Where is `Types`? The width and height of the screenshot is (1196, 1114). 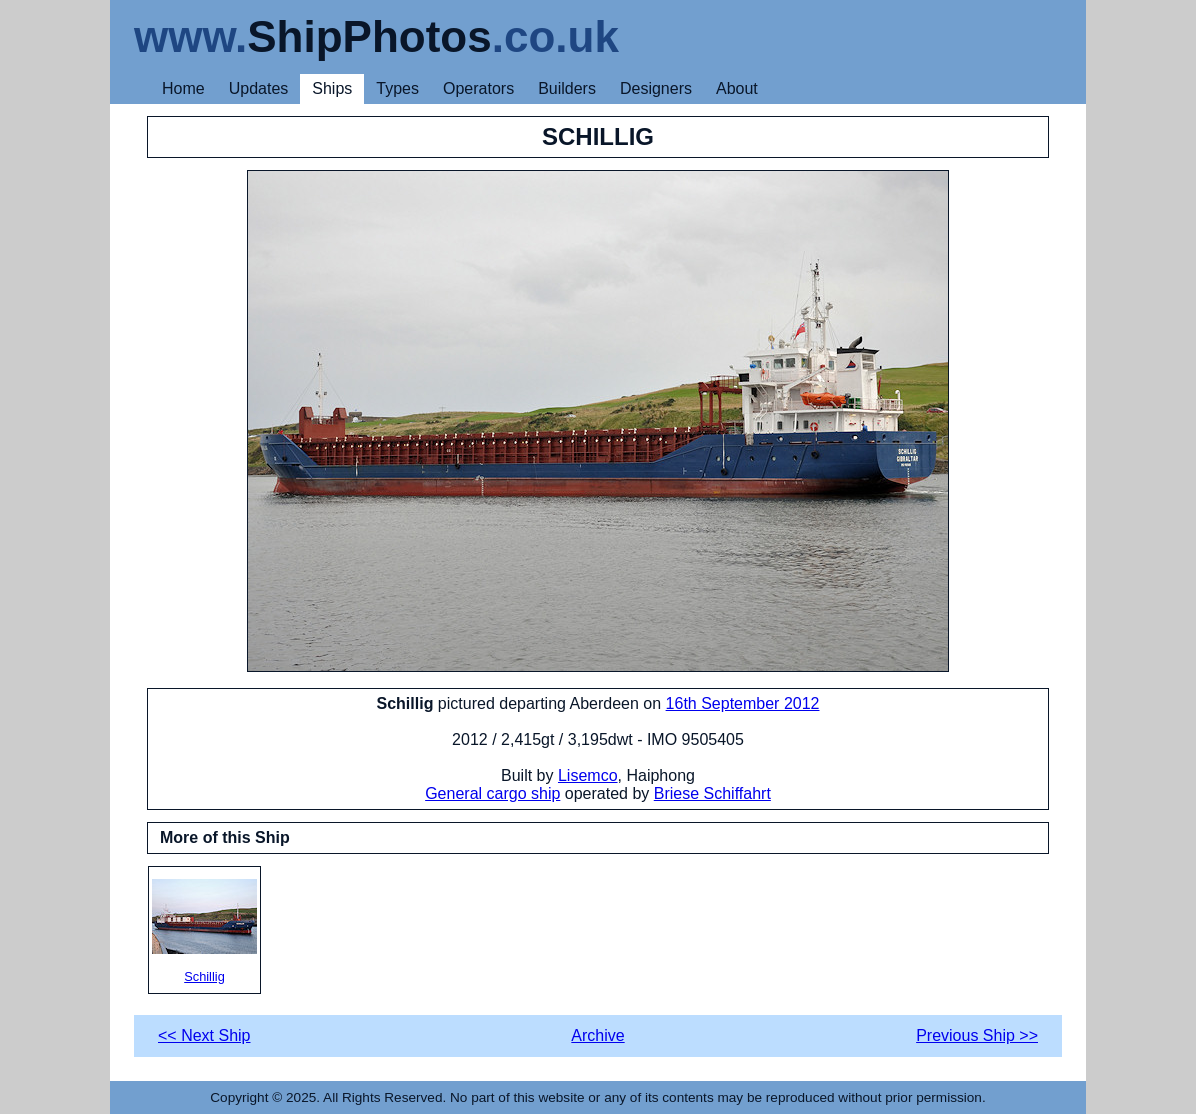 Types is located at coordinates (397, 88).